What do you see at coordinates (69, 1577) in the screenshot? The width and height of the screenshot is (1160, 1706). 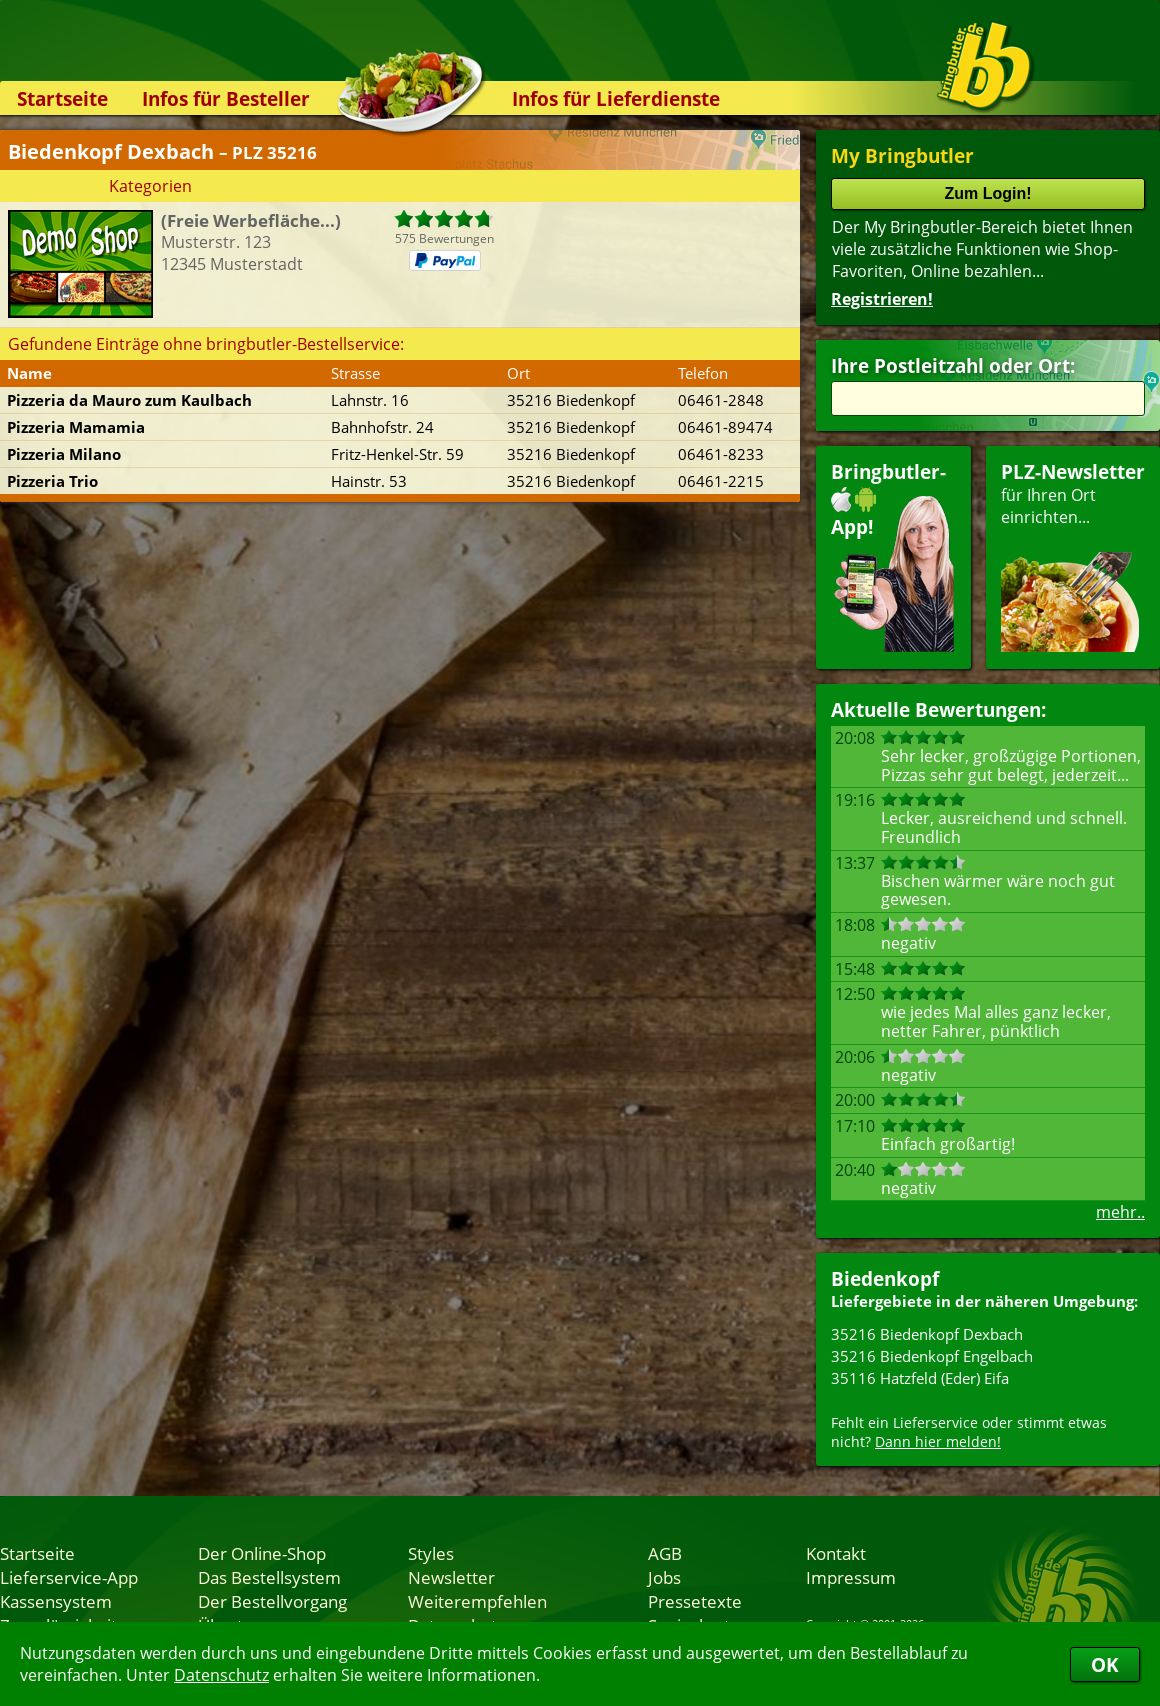 I see `Lieferservice-App` at bounding box center [69, 1577].